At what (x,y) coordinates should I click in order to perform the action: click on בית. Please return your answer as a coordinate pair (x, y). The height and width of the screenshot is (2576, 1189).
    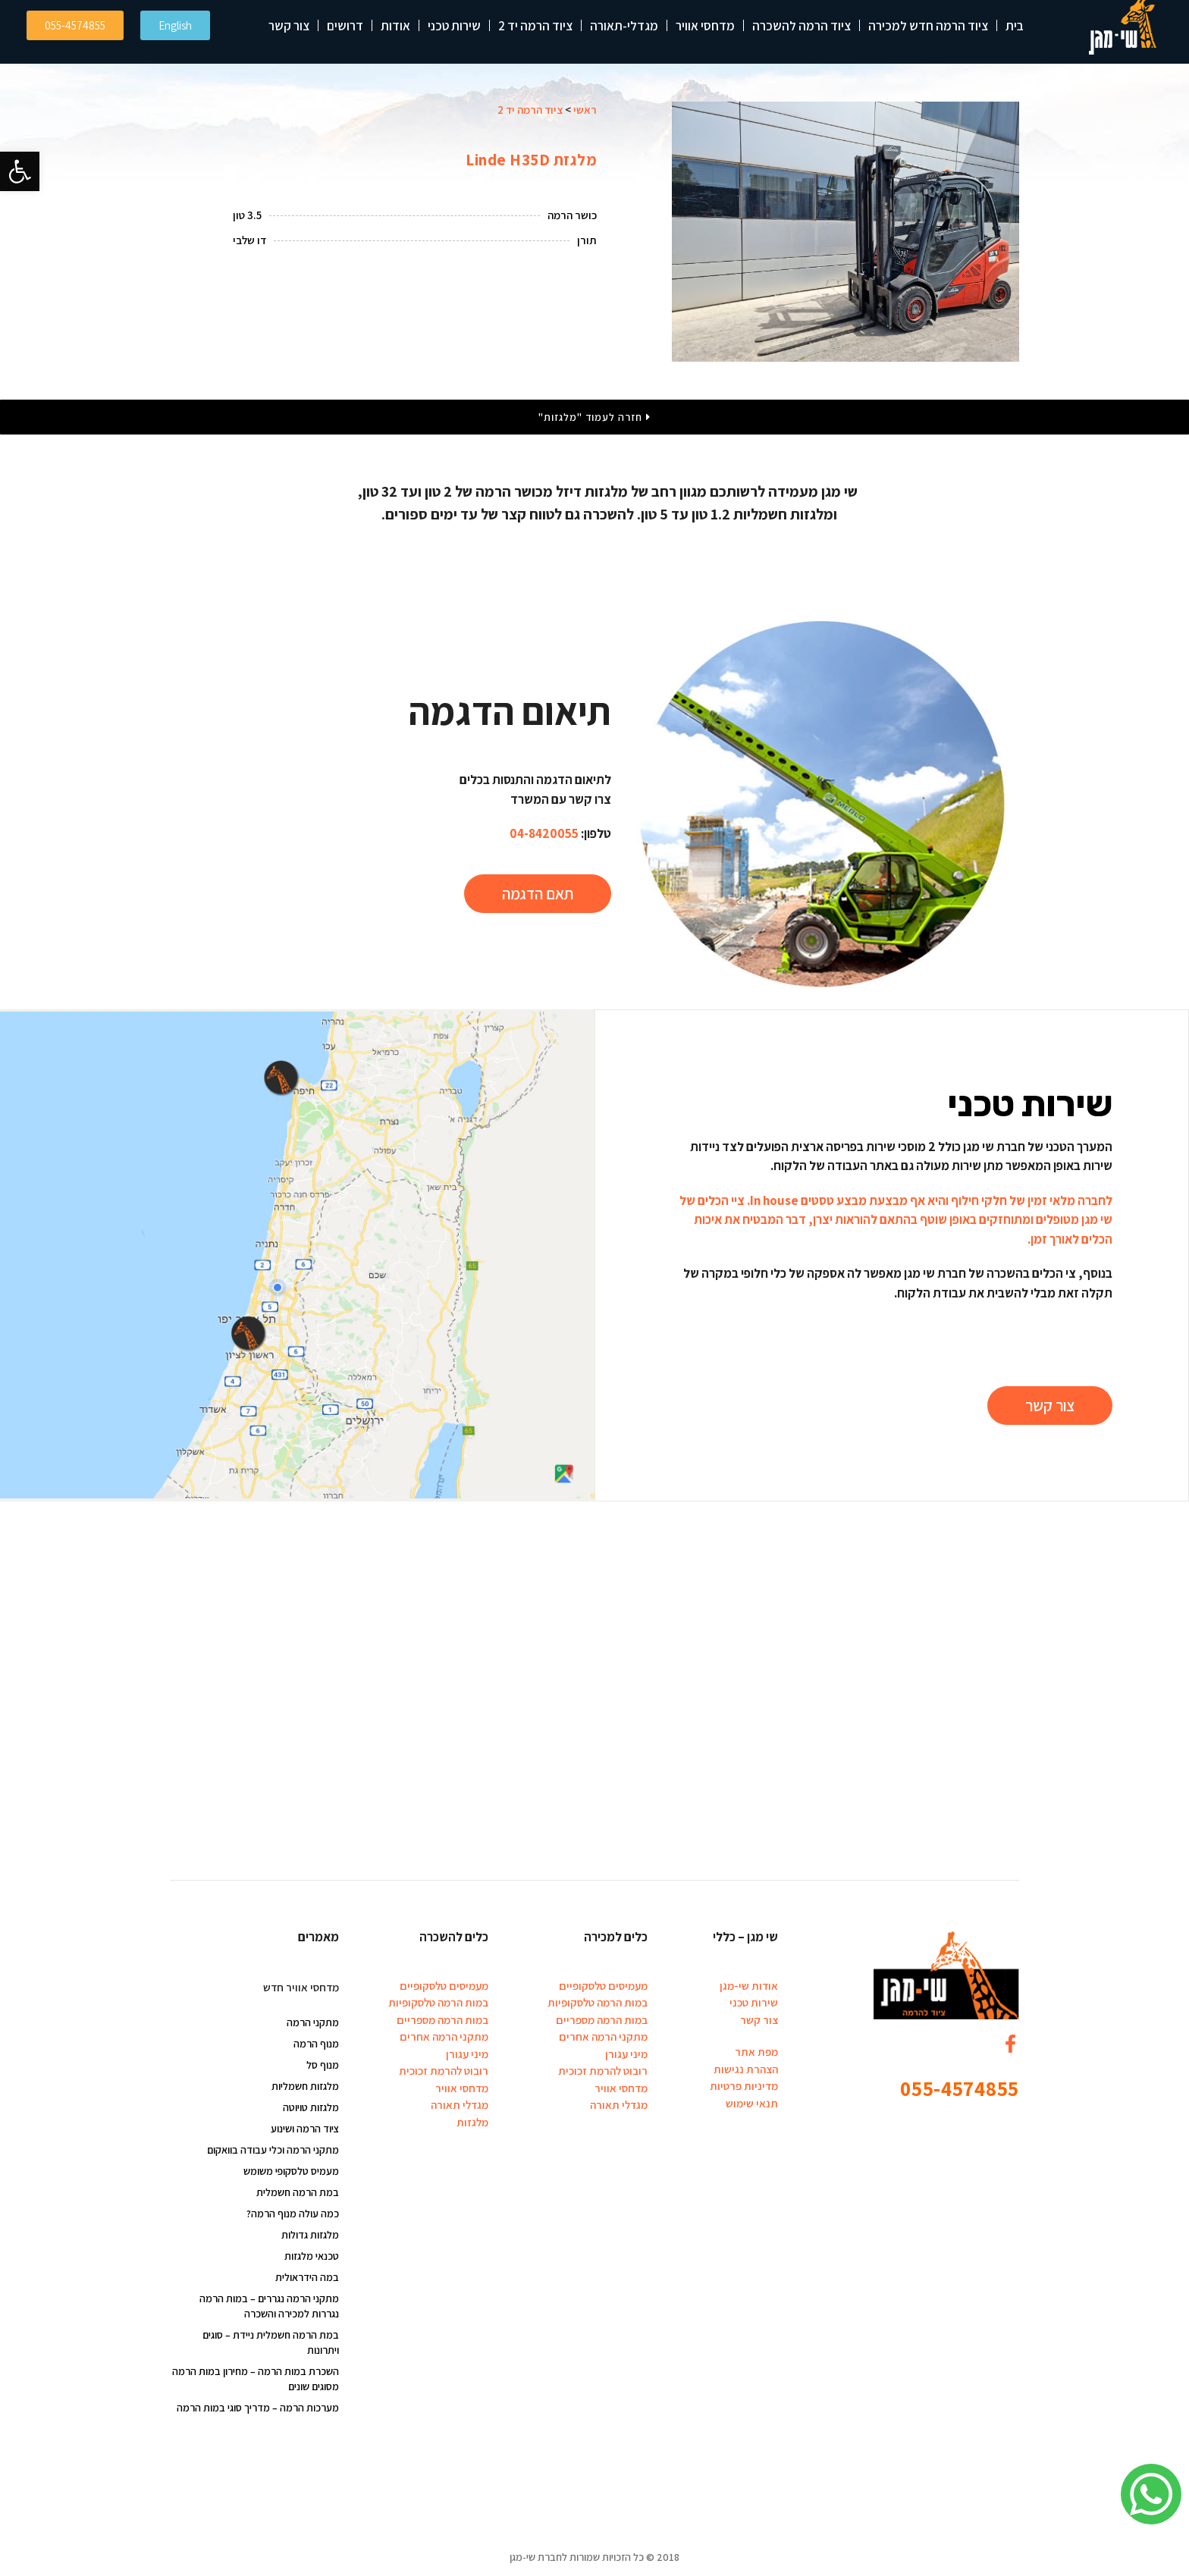
    Looking at the image, I should click on (1014, 25).